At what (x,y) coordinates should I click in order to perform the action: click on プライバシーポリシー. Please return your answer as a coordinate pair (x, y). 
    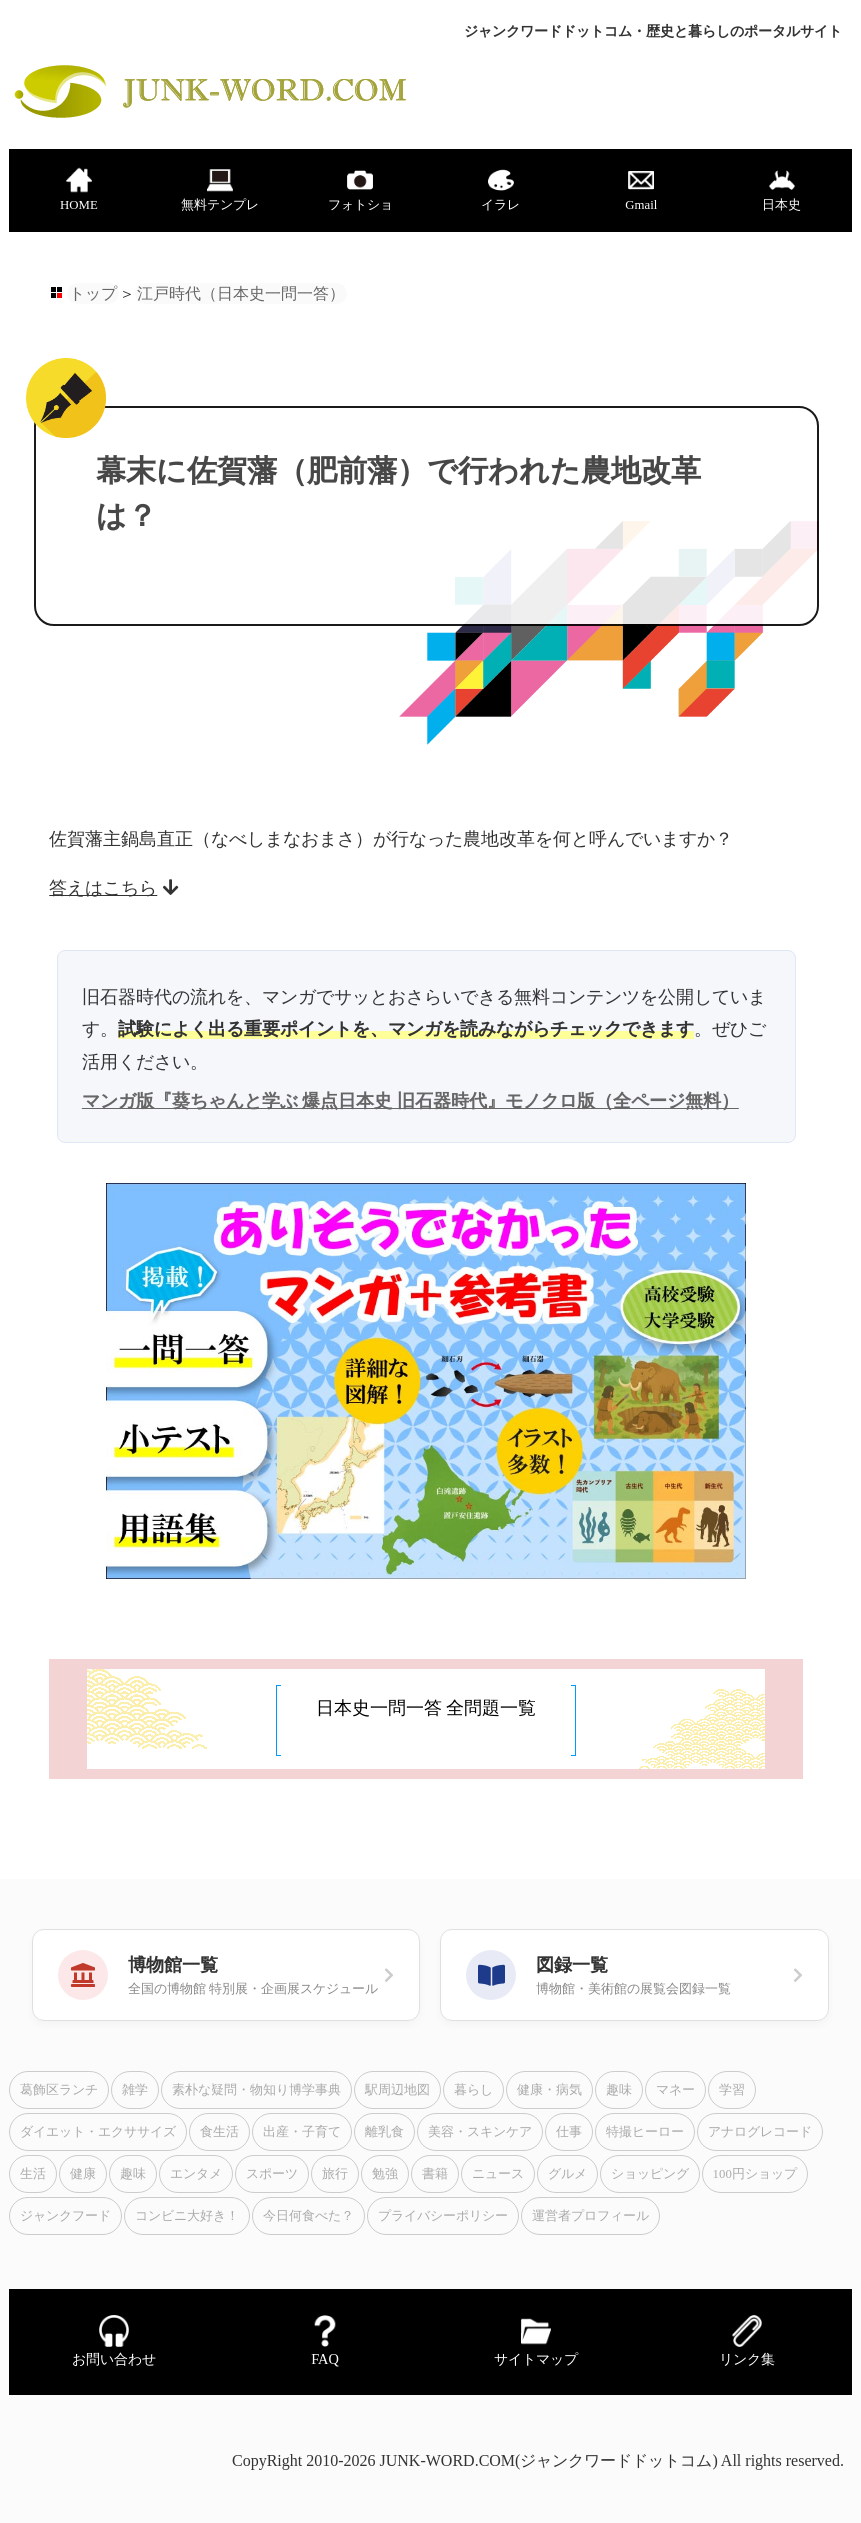
    Looking at the image, I should click on (443, 2216).